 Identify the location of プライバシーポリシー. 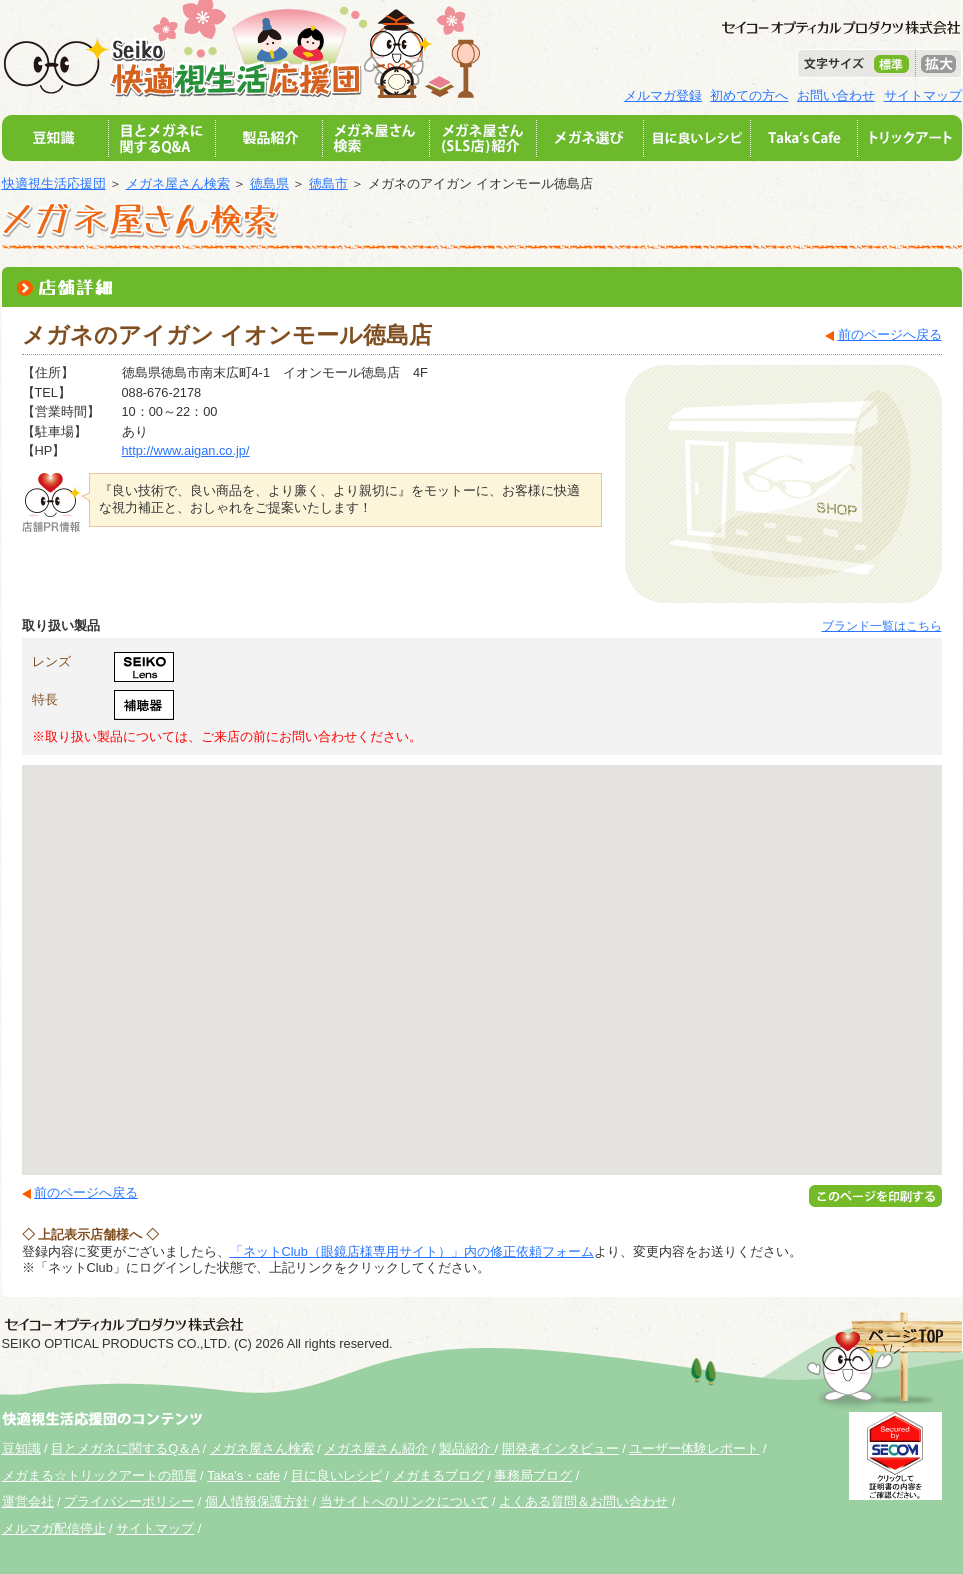
(129, 1501).